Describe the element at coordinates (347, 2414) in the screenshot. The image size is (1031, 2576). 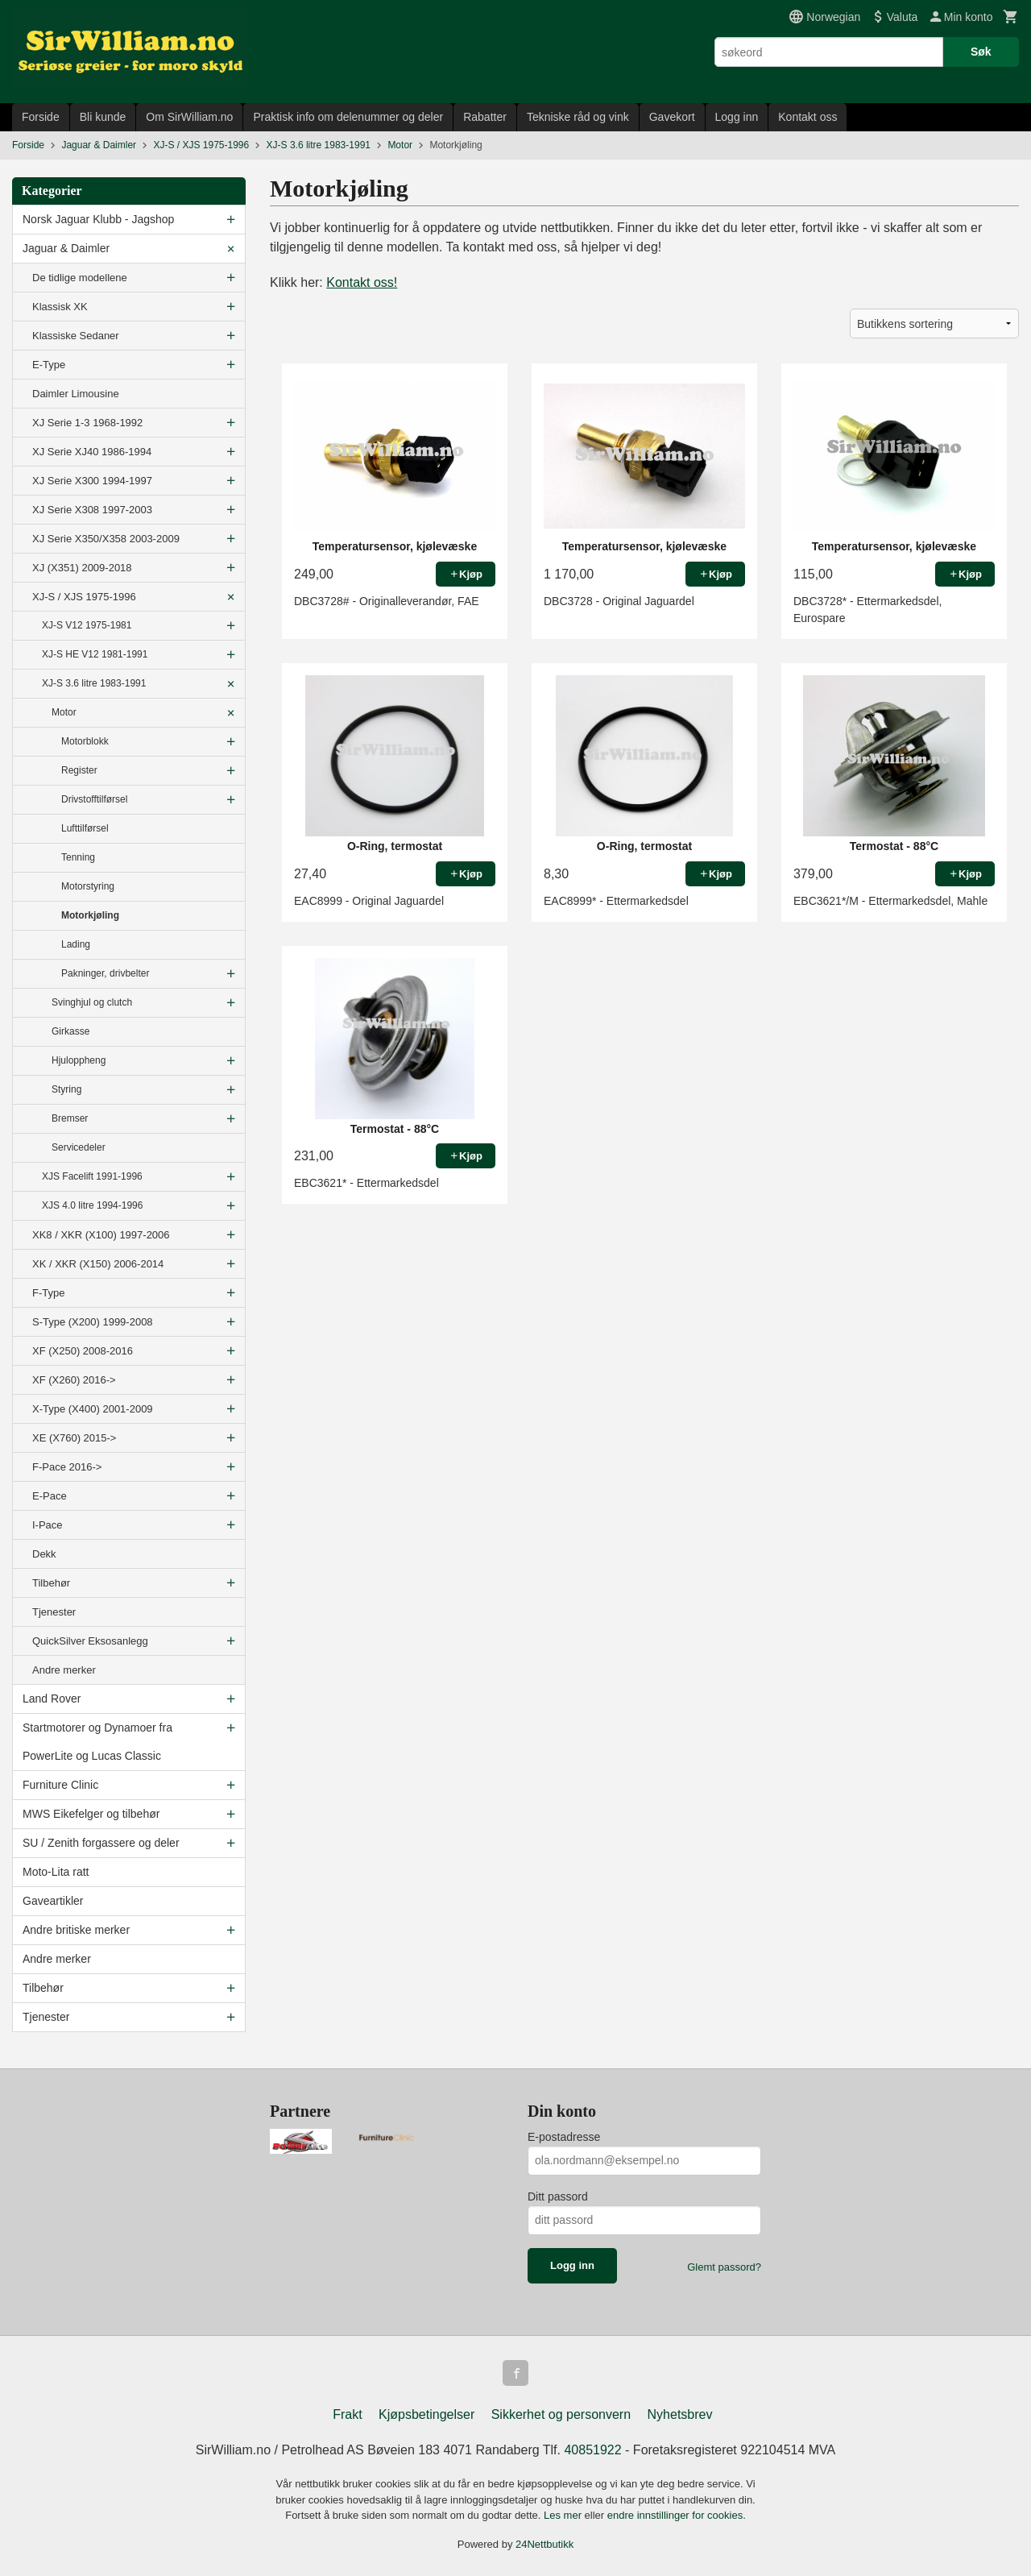
I see `Frakt` at that location.